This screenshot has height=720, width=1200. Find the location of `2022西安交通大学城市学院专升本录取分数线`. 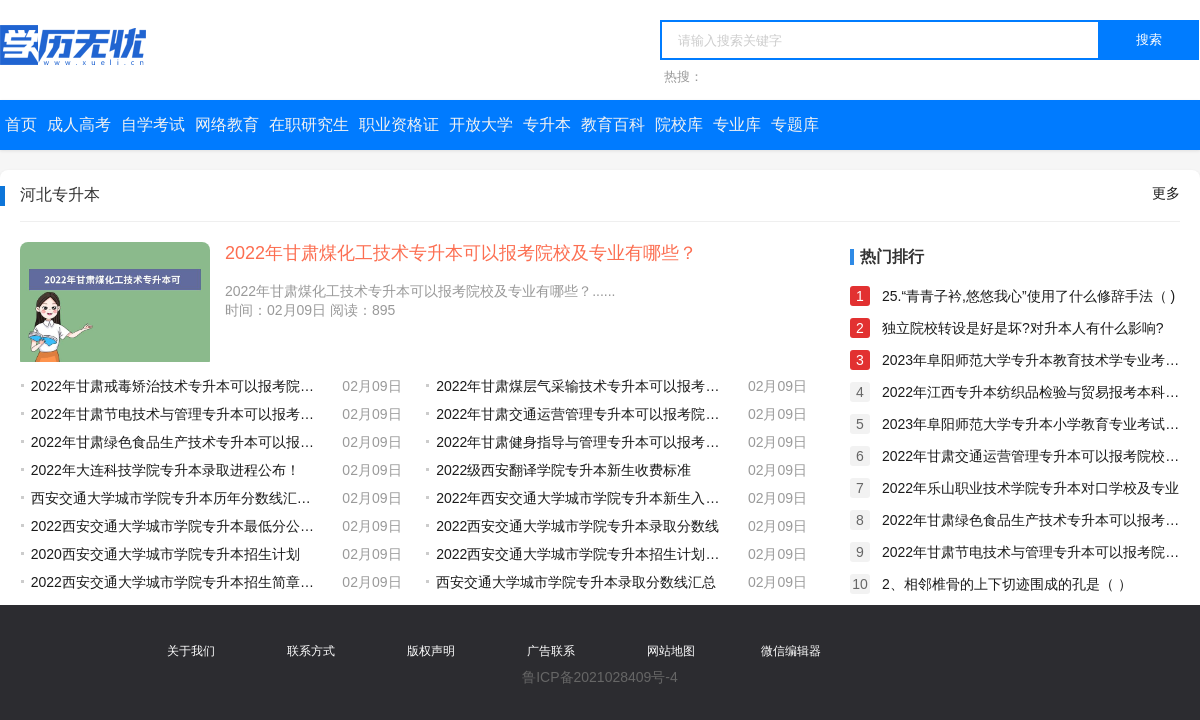

2022西安交通大学城市学院专升本录取分数线 is located at coordinates (577, 526).